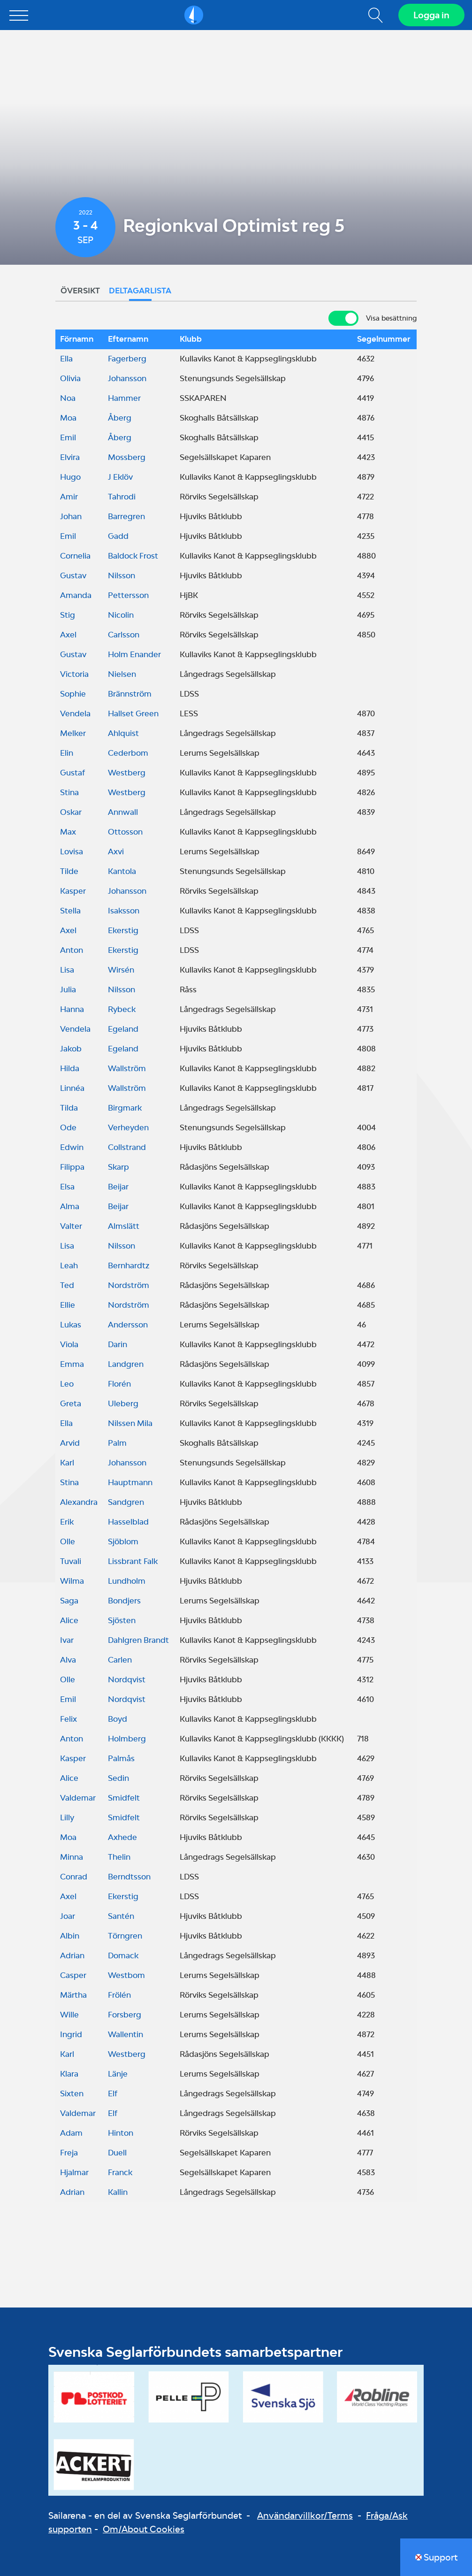 This screenshot has height=2576, width=472. I want to click on Dahlgren Brandt, so click(138, 1640).